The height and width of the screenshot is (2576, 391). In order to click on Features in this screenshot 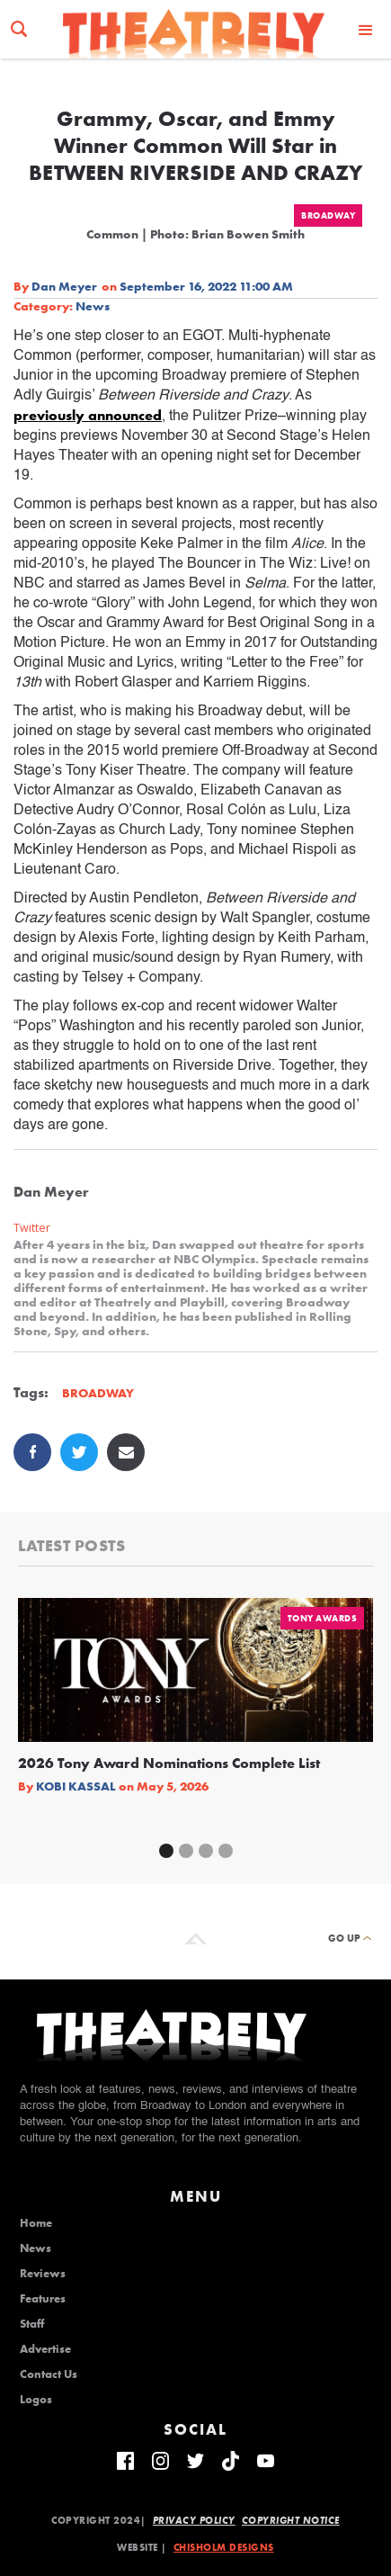, I will do `click(43, 2299)`.